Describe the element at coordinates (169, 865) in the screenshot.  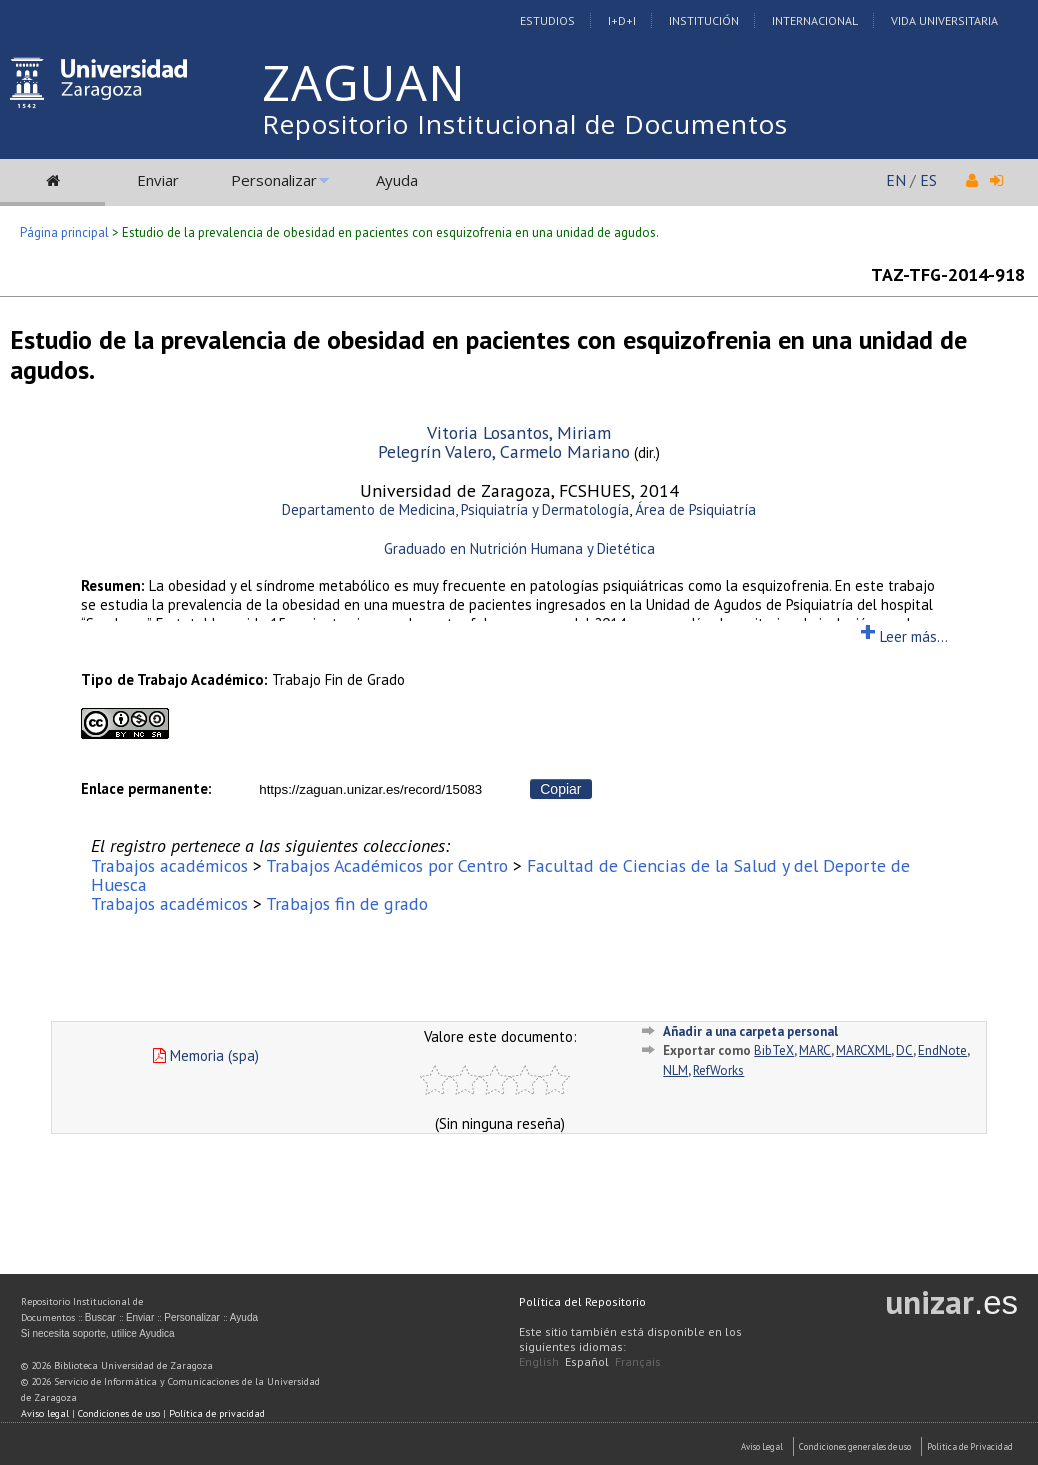
I see `Trabajos académicos` at that location.